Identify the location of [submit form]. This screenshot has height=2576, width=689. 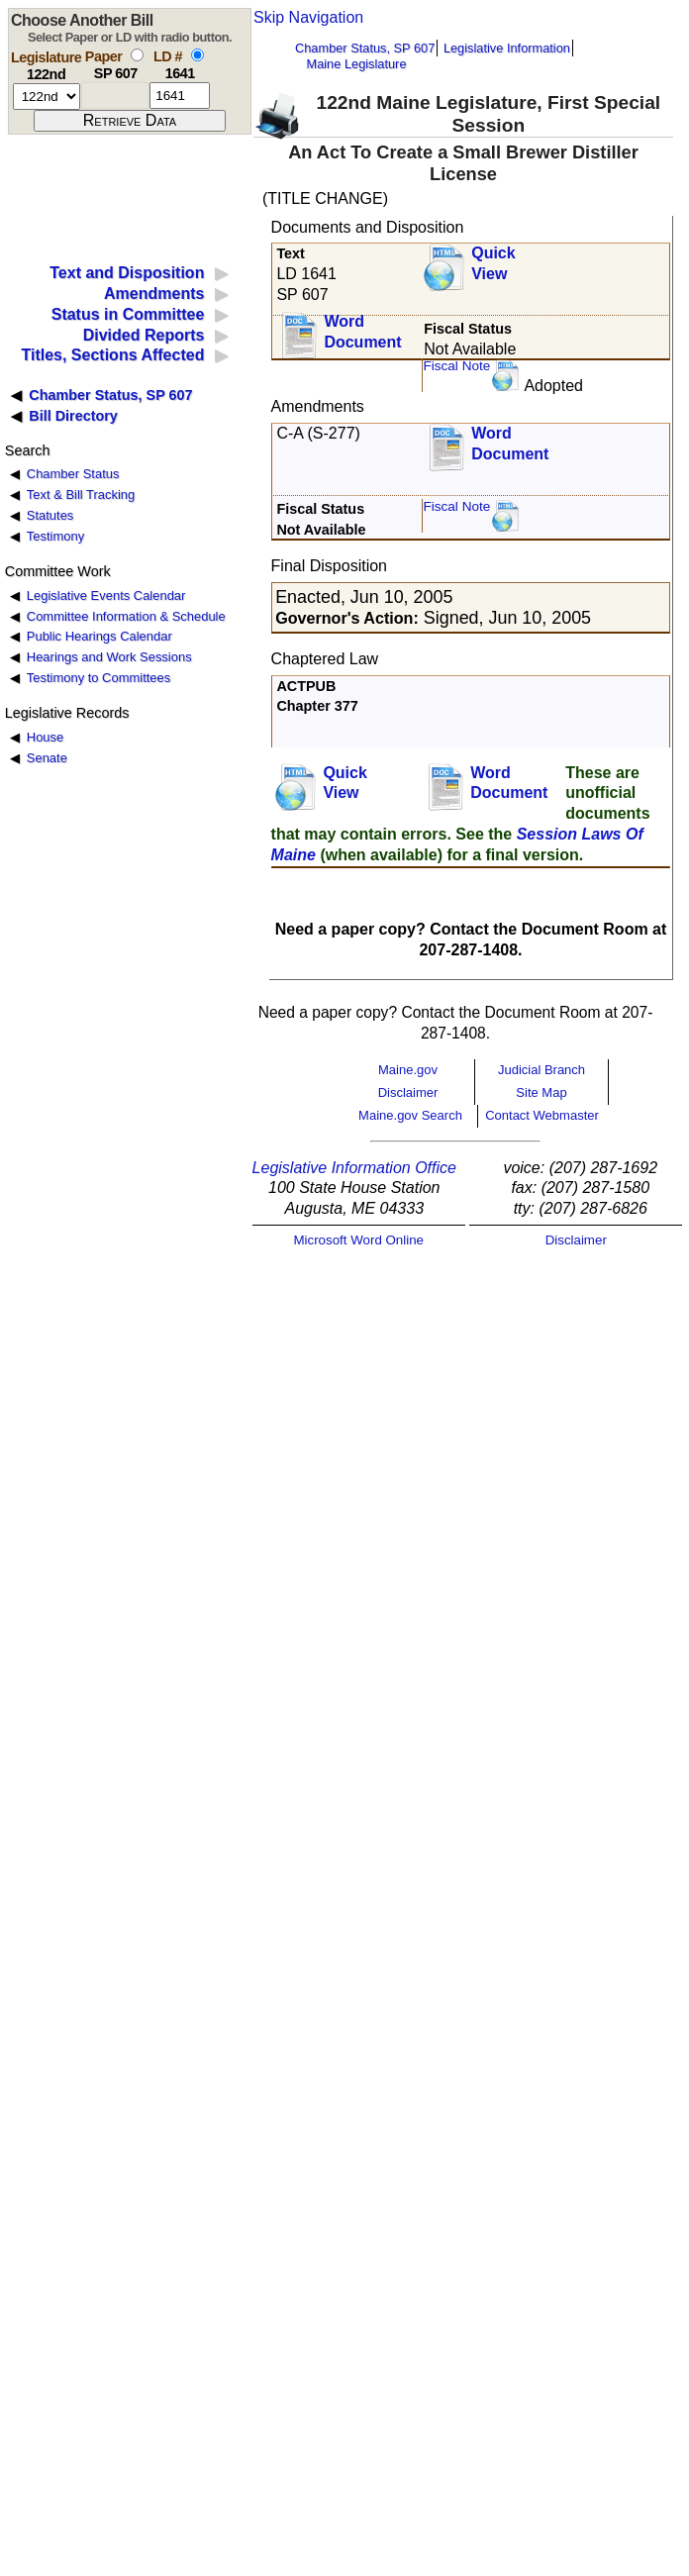
(130, 121).